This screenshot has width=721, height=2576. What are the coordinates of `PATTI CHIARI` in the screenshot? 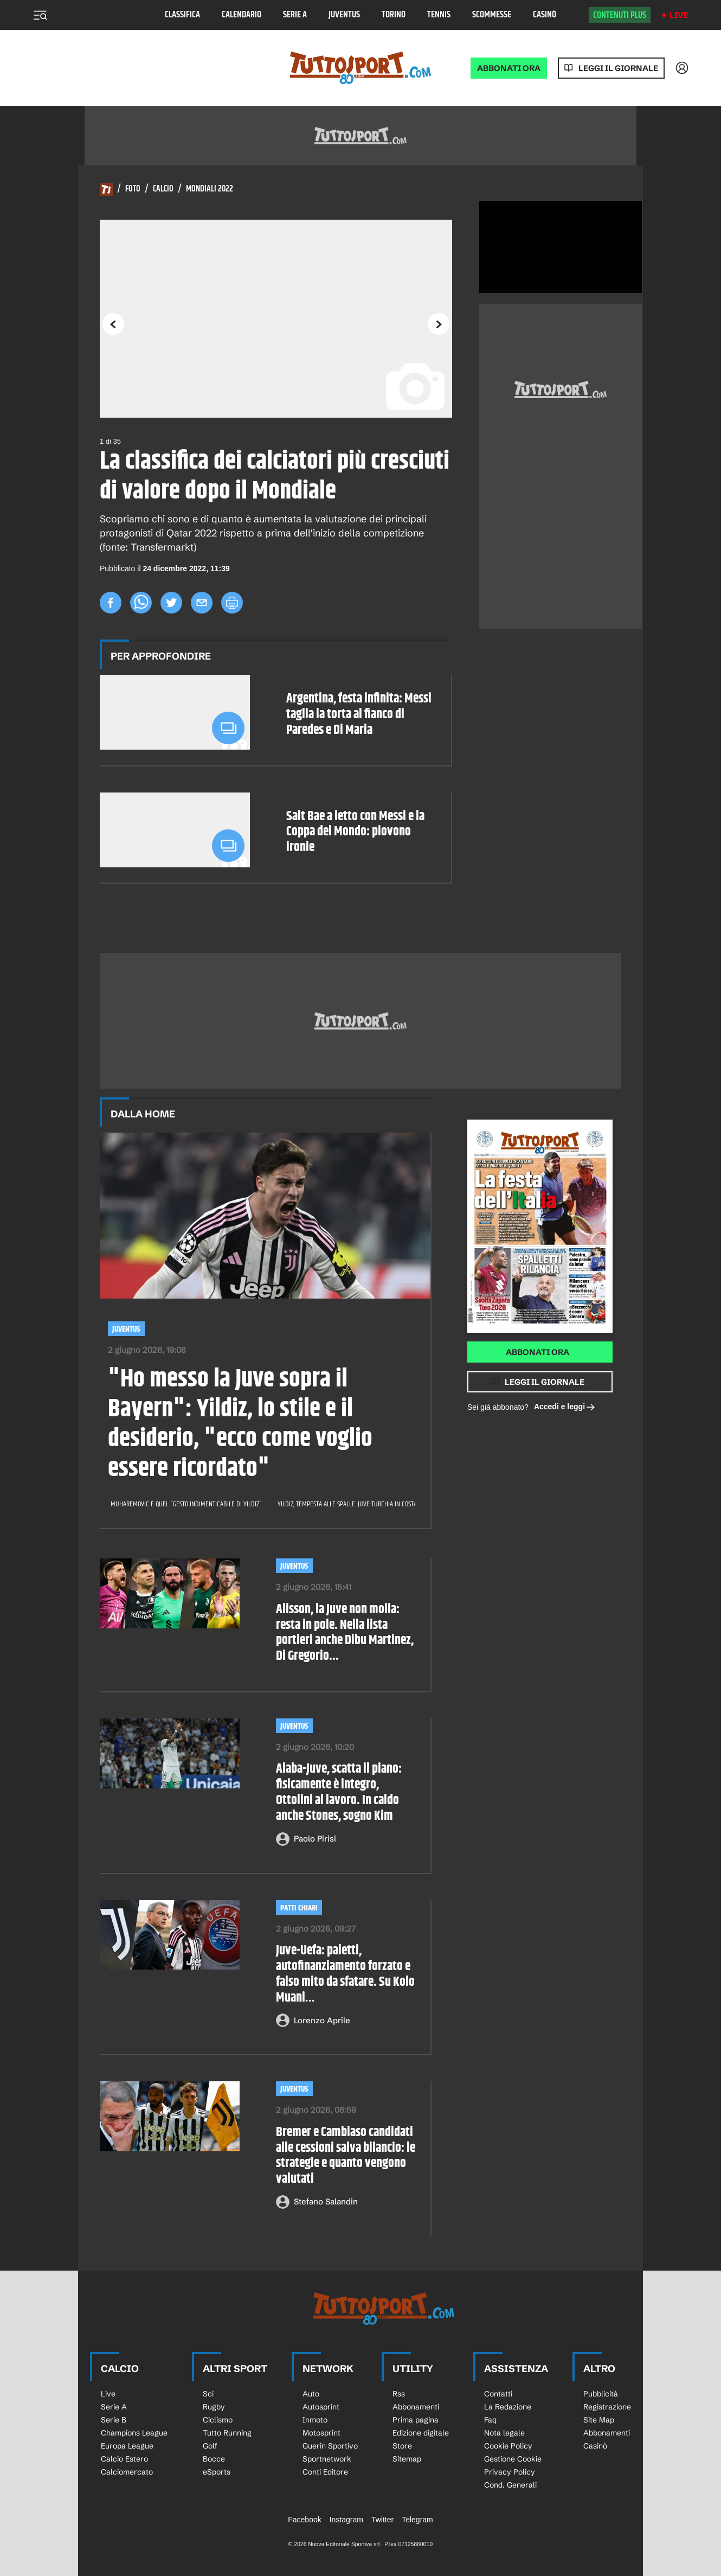 It's located at (299, 1908).